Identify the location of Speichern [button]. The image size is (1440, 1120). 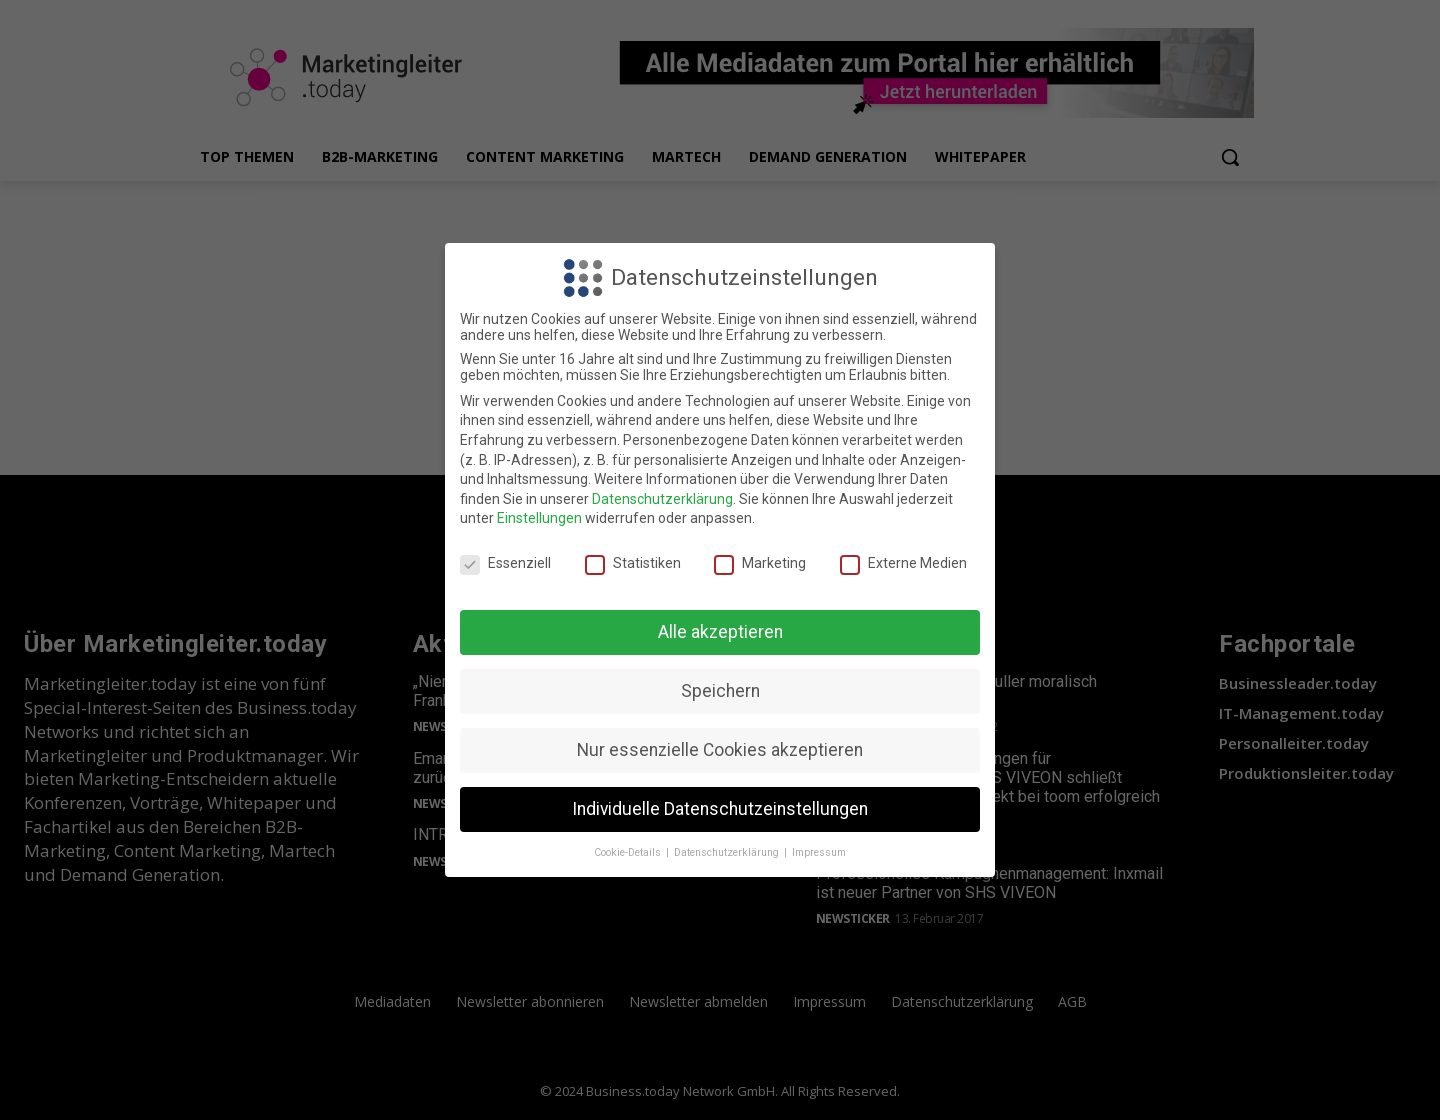
(720, 691).